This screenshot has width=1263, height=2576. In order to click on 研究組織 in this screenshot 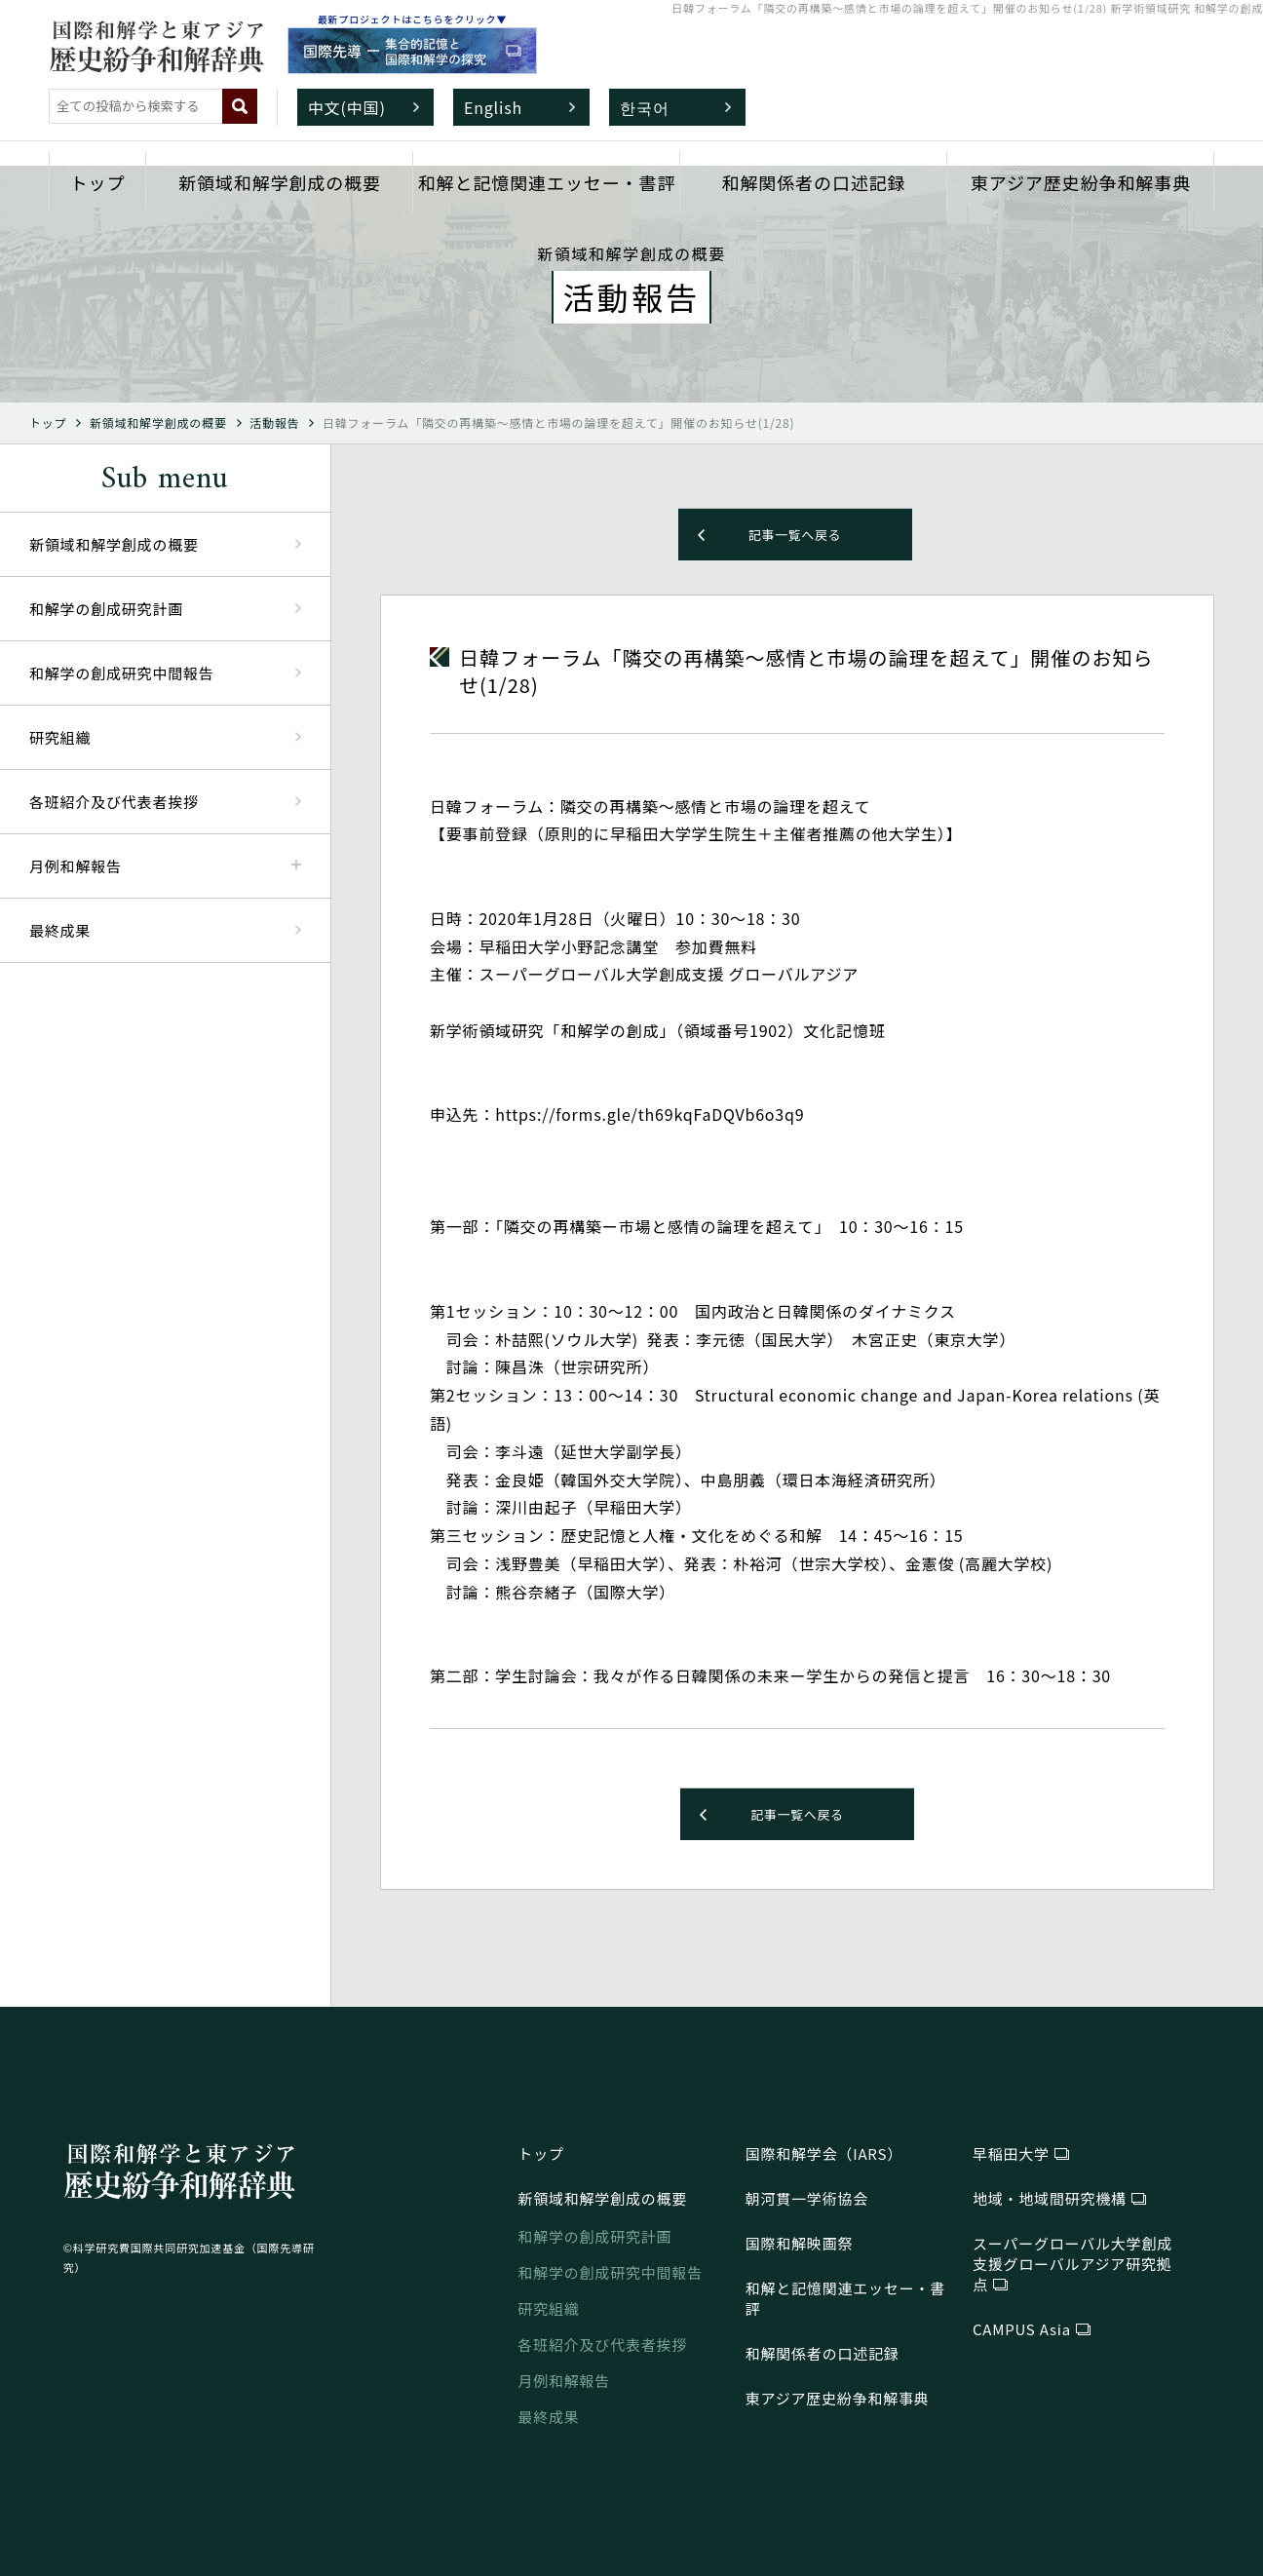, I will do `click(60, 737)`.